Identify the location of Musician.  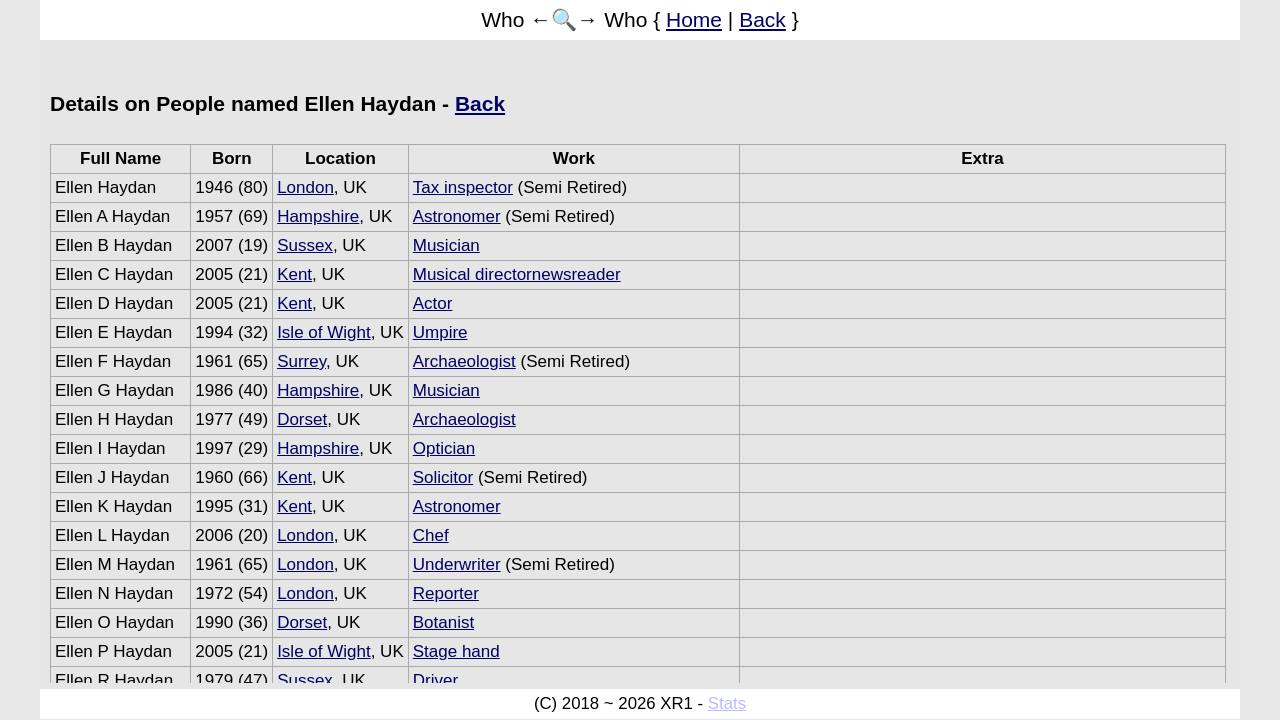
(446, 245).